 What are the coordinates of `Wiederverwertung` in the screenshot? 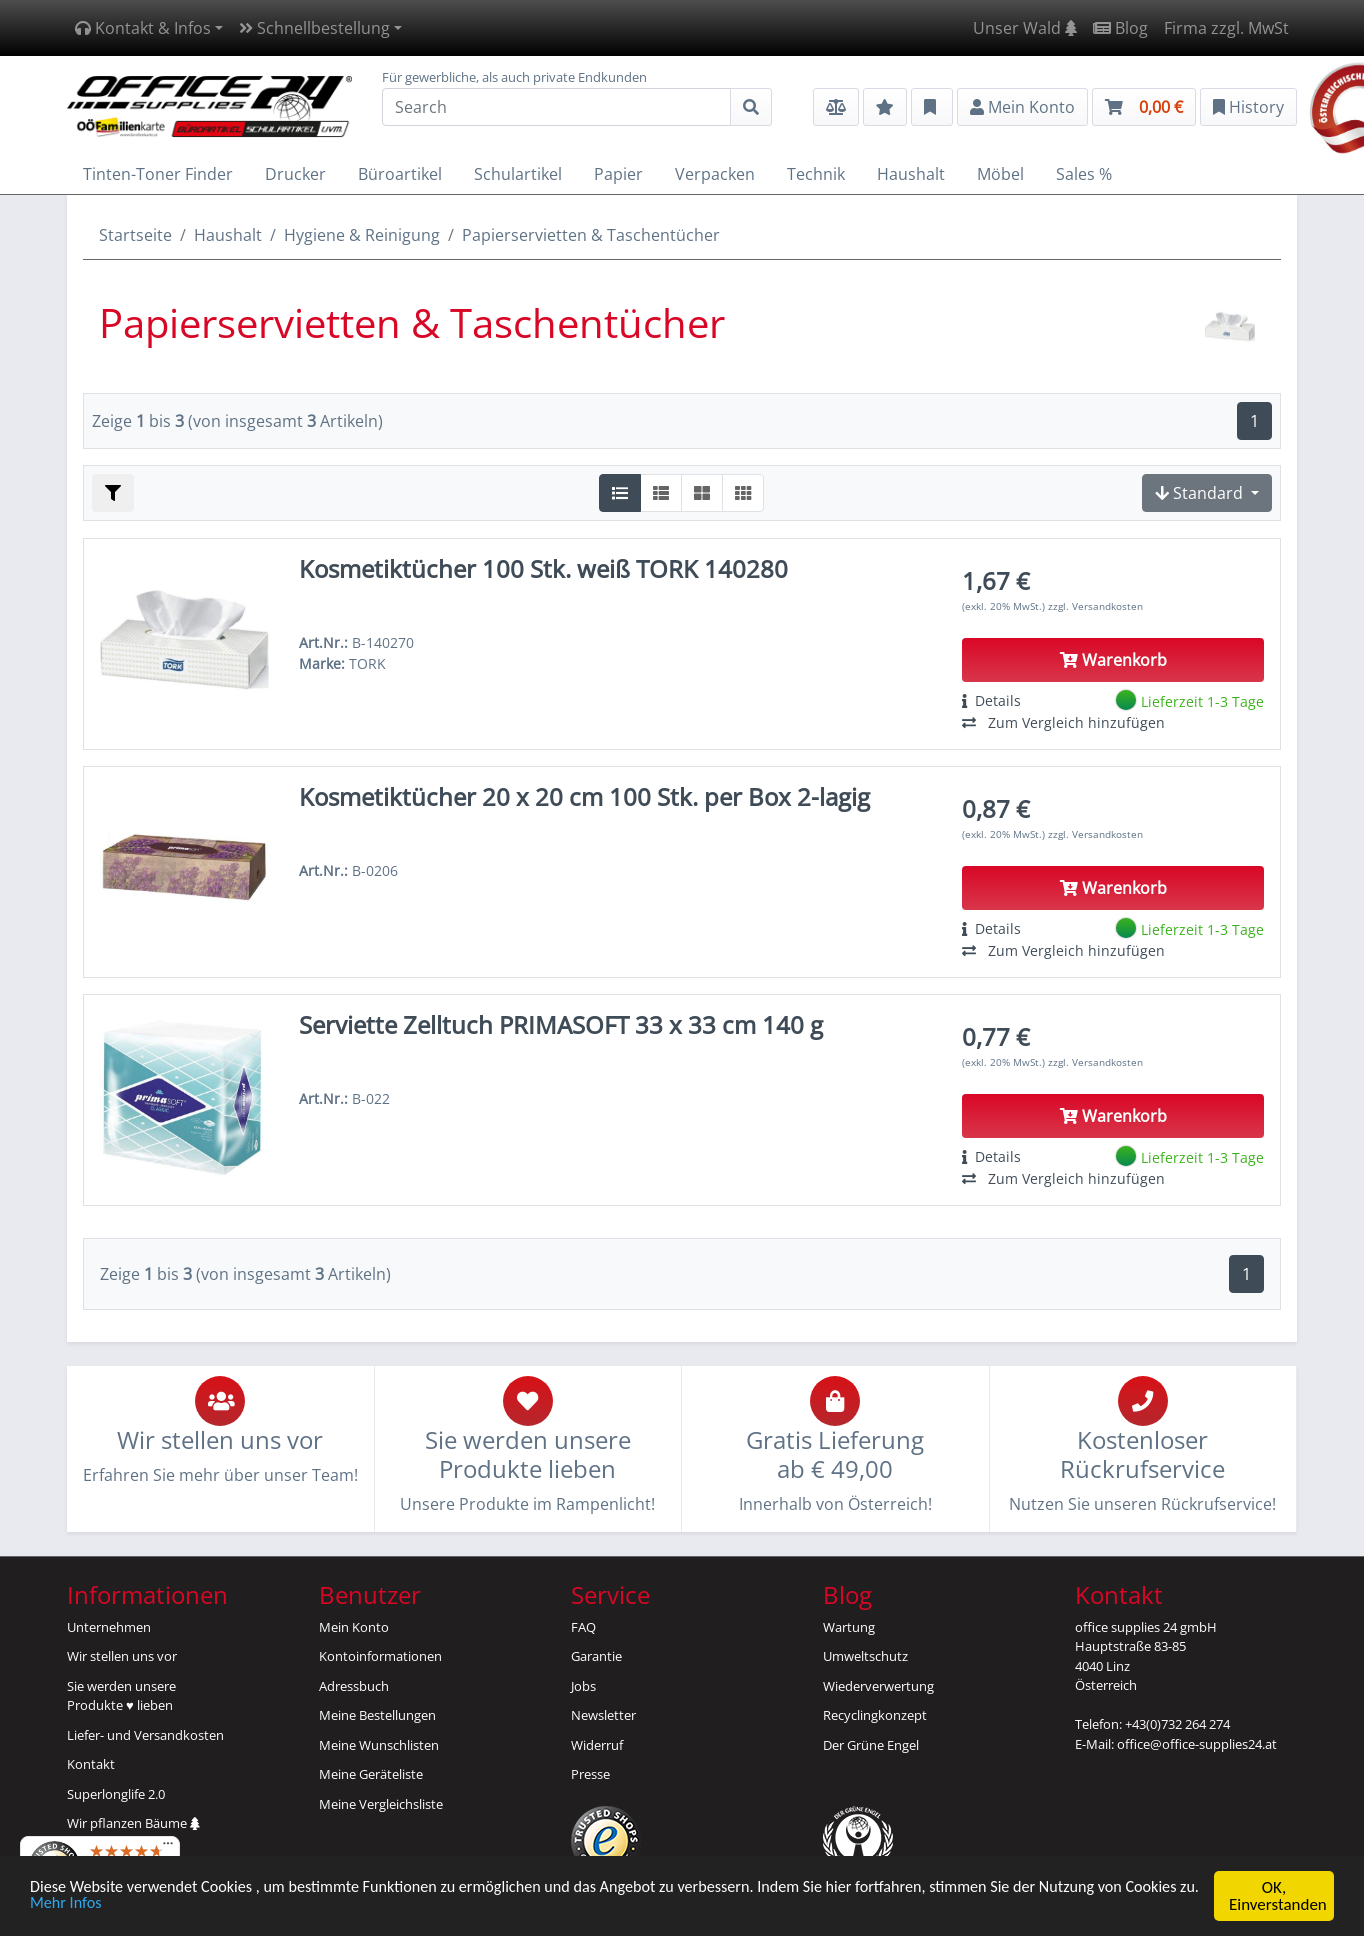 It's located at (878, 1686).